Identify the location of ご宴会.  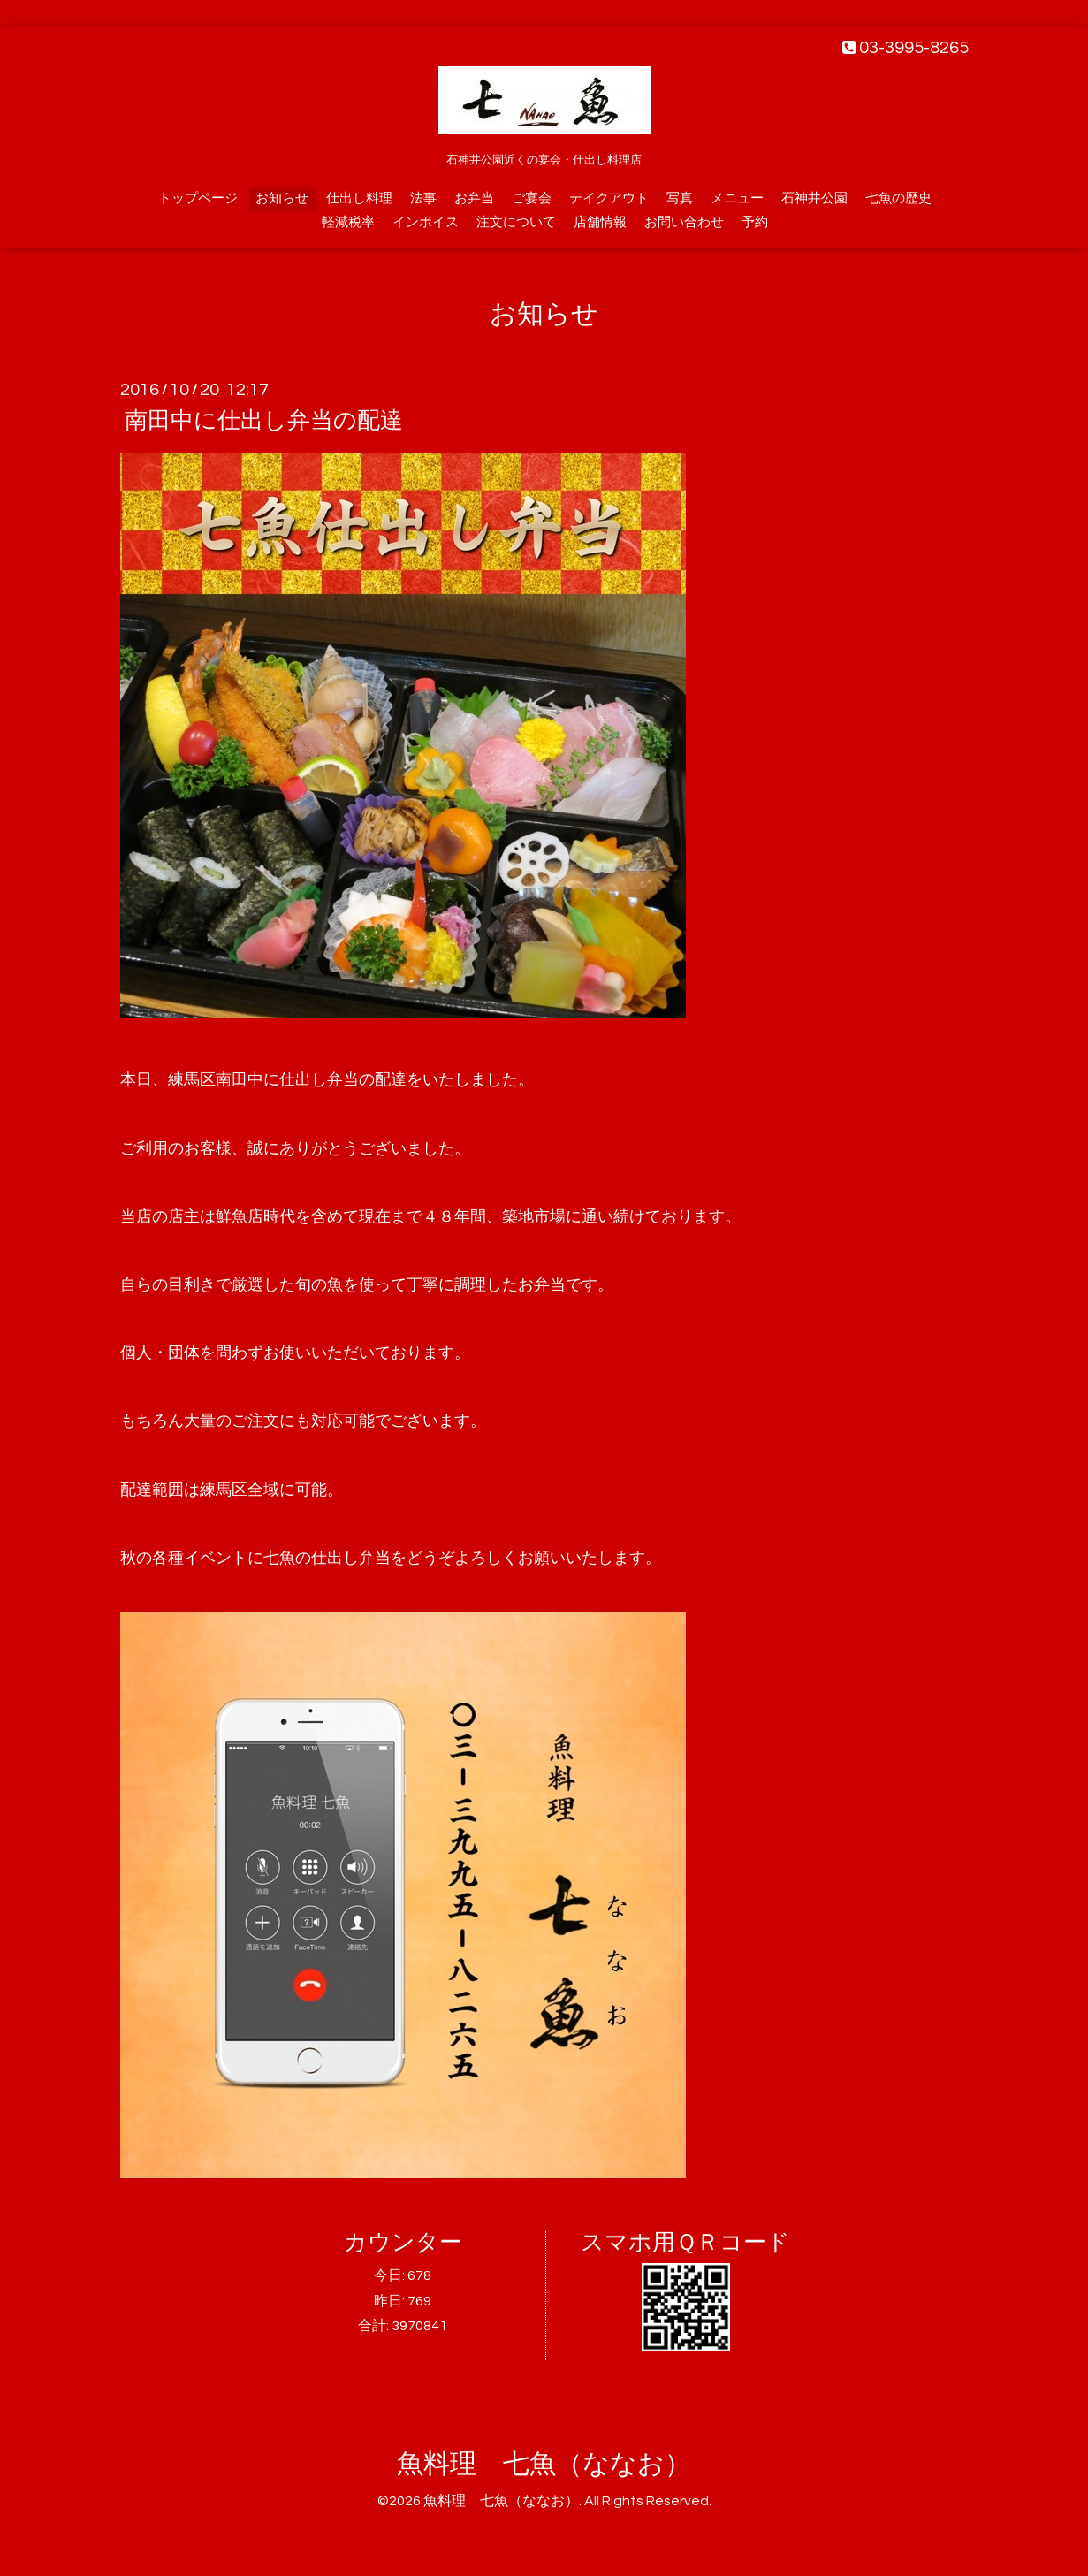
(532, 198).